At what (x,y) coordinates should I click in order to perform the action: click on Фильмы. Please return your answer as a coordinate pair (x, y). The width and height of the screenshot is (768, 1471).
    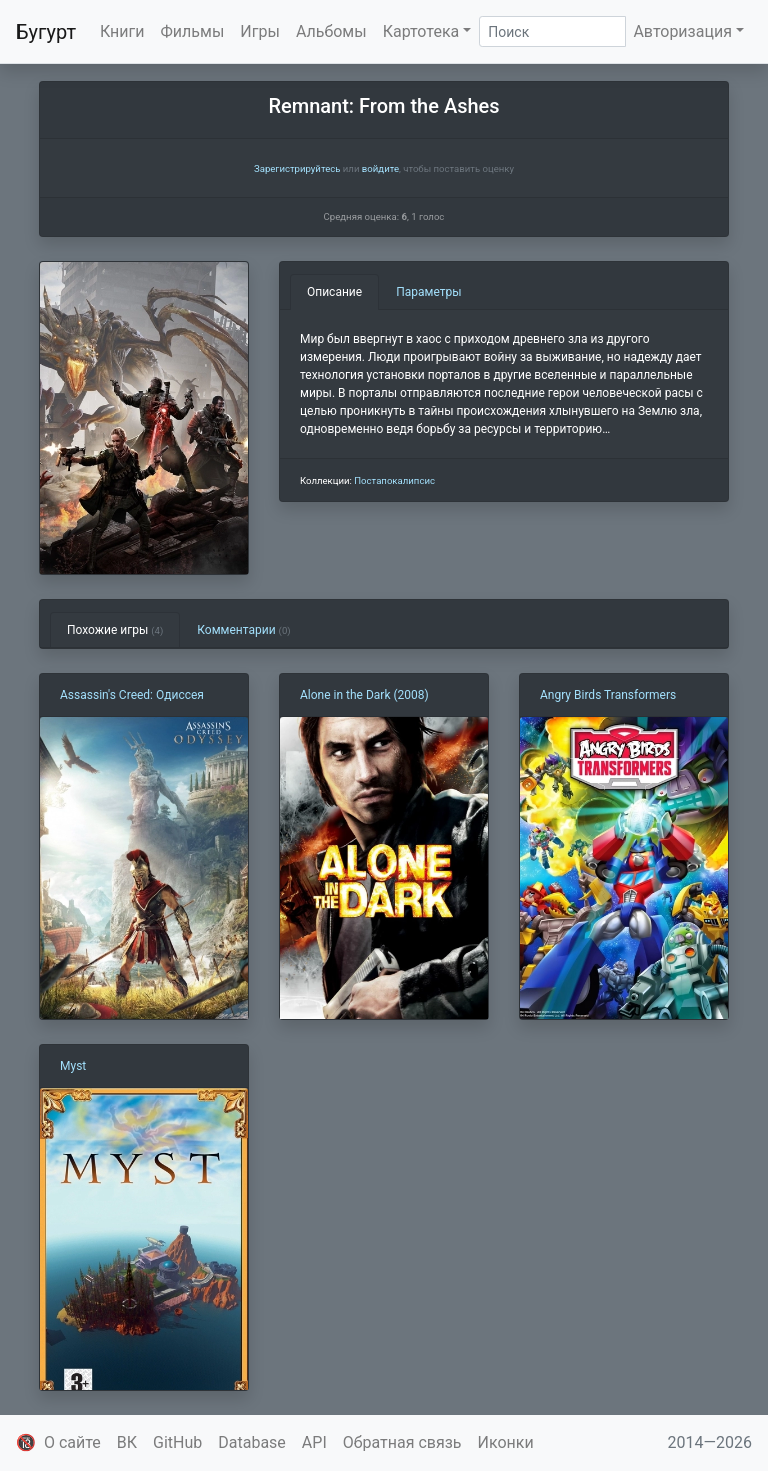
    Looking at the image, I should click on (193, 31).